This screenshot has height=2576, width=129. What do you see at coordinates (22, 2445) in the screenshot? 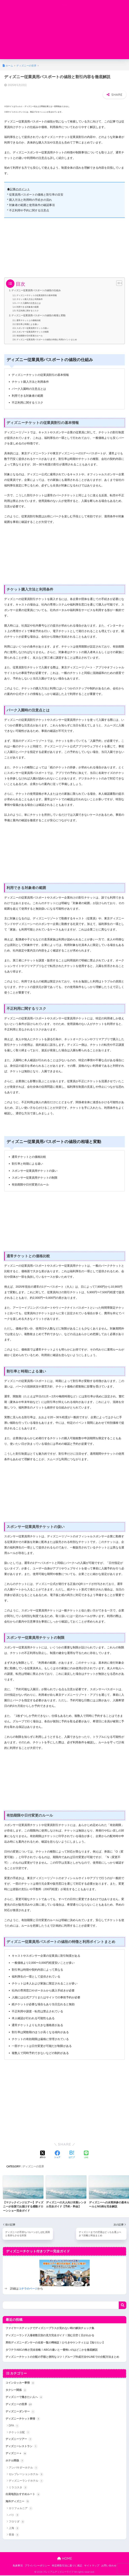
I see `ディズニーレストラン` at bounding box center [22, 2445].